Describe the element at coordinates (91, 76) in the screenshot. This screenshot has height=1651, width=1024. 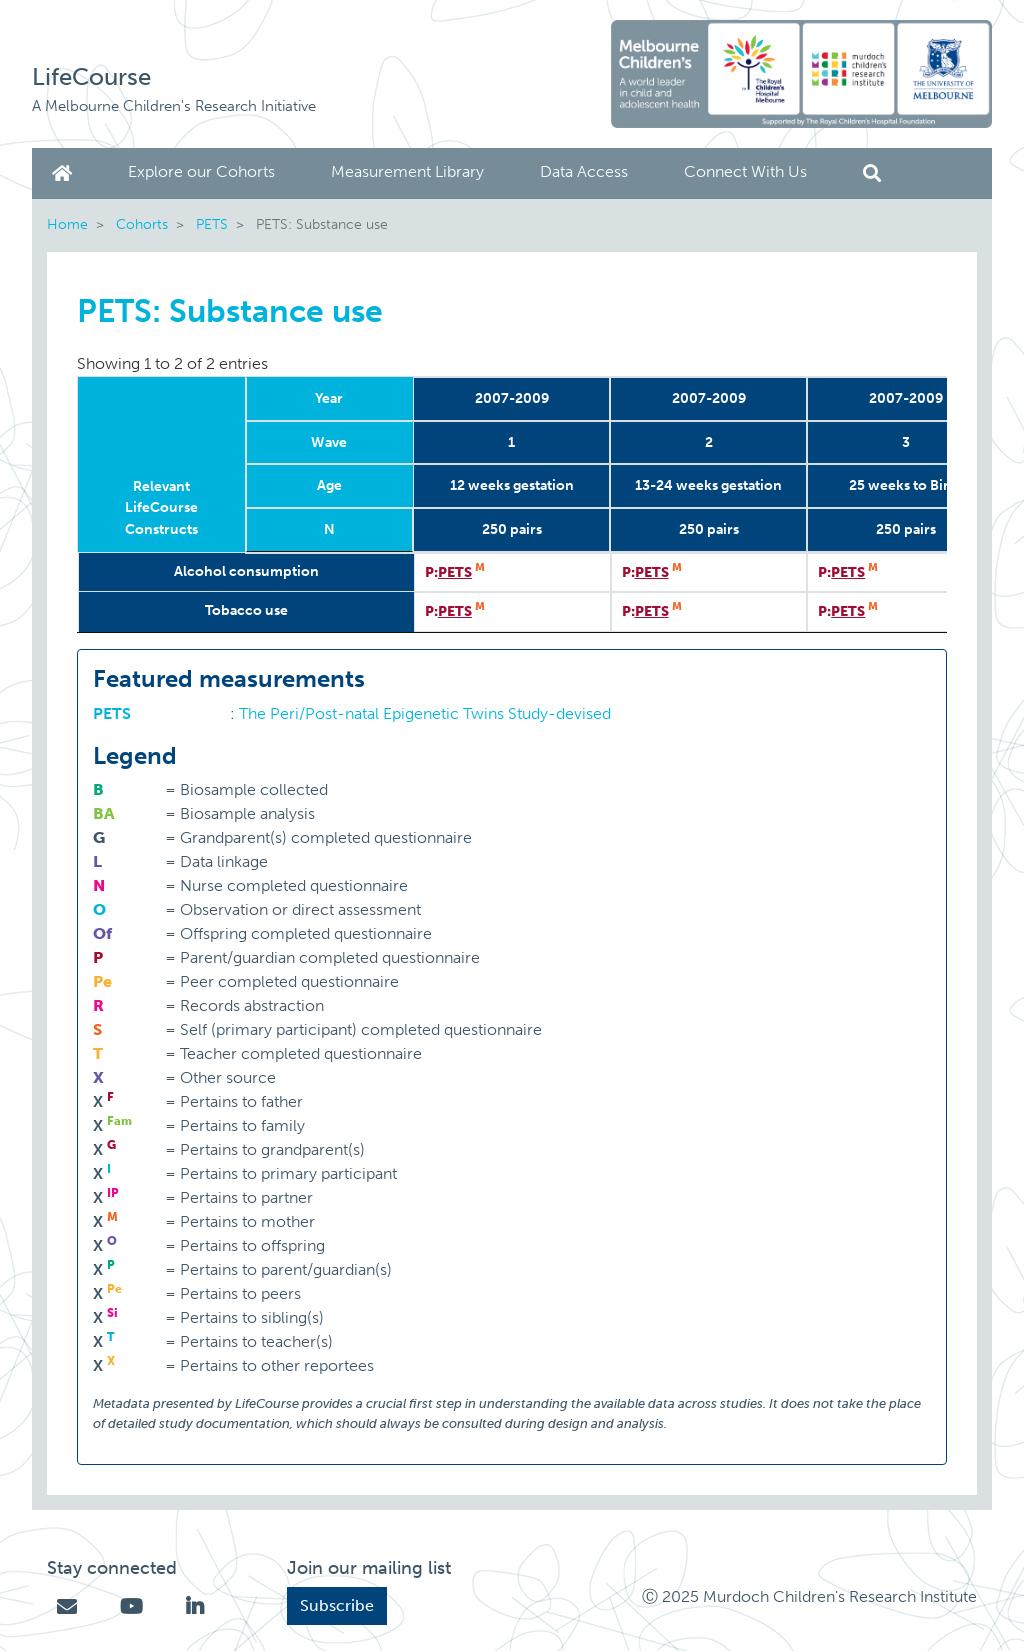
I see `LifeCourse` at that location.